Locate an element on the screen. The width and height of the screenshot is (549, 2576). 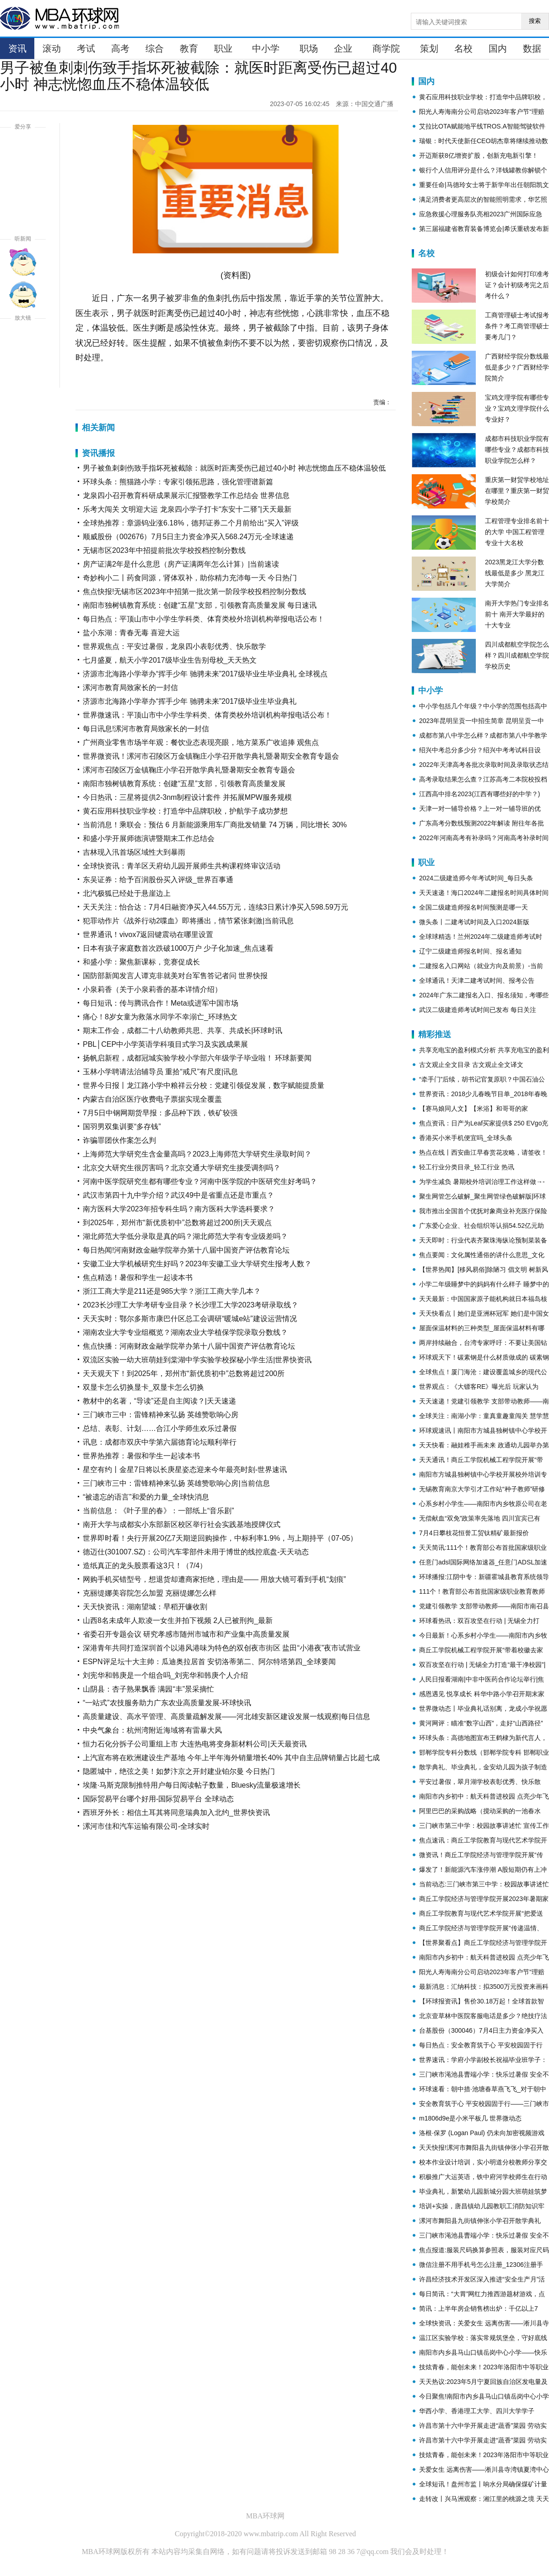
武汉二级建造师考试时间已发布 每日关注 is located at coordinates (477, 1009).